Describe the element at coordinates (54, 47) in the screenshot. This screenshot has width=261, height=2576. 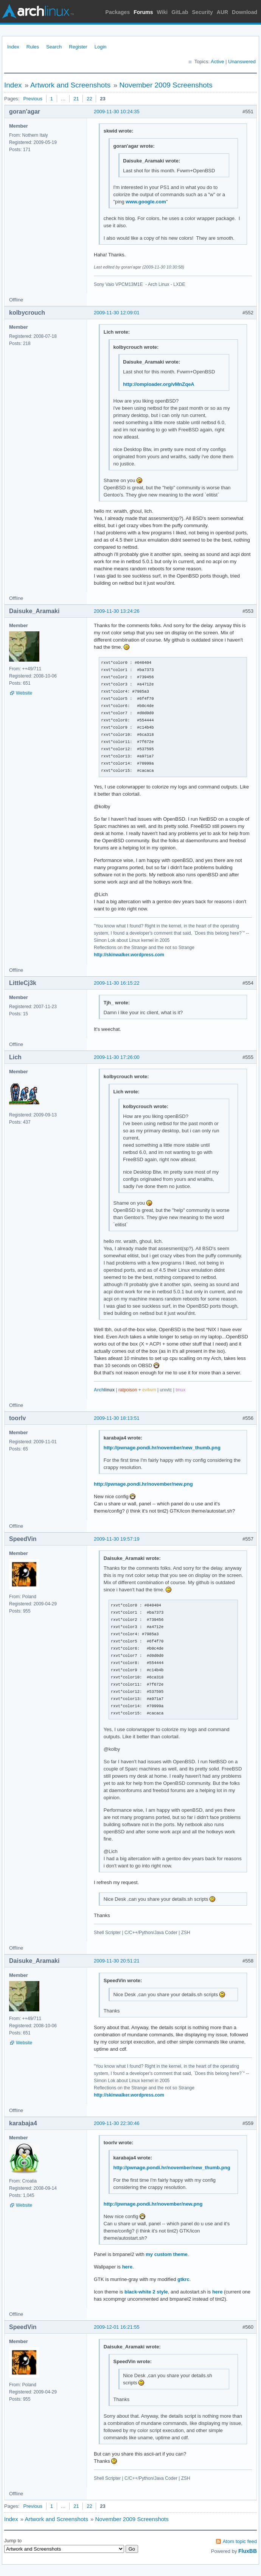
I see `Search` at that location.